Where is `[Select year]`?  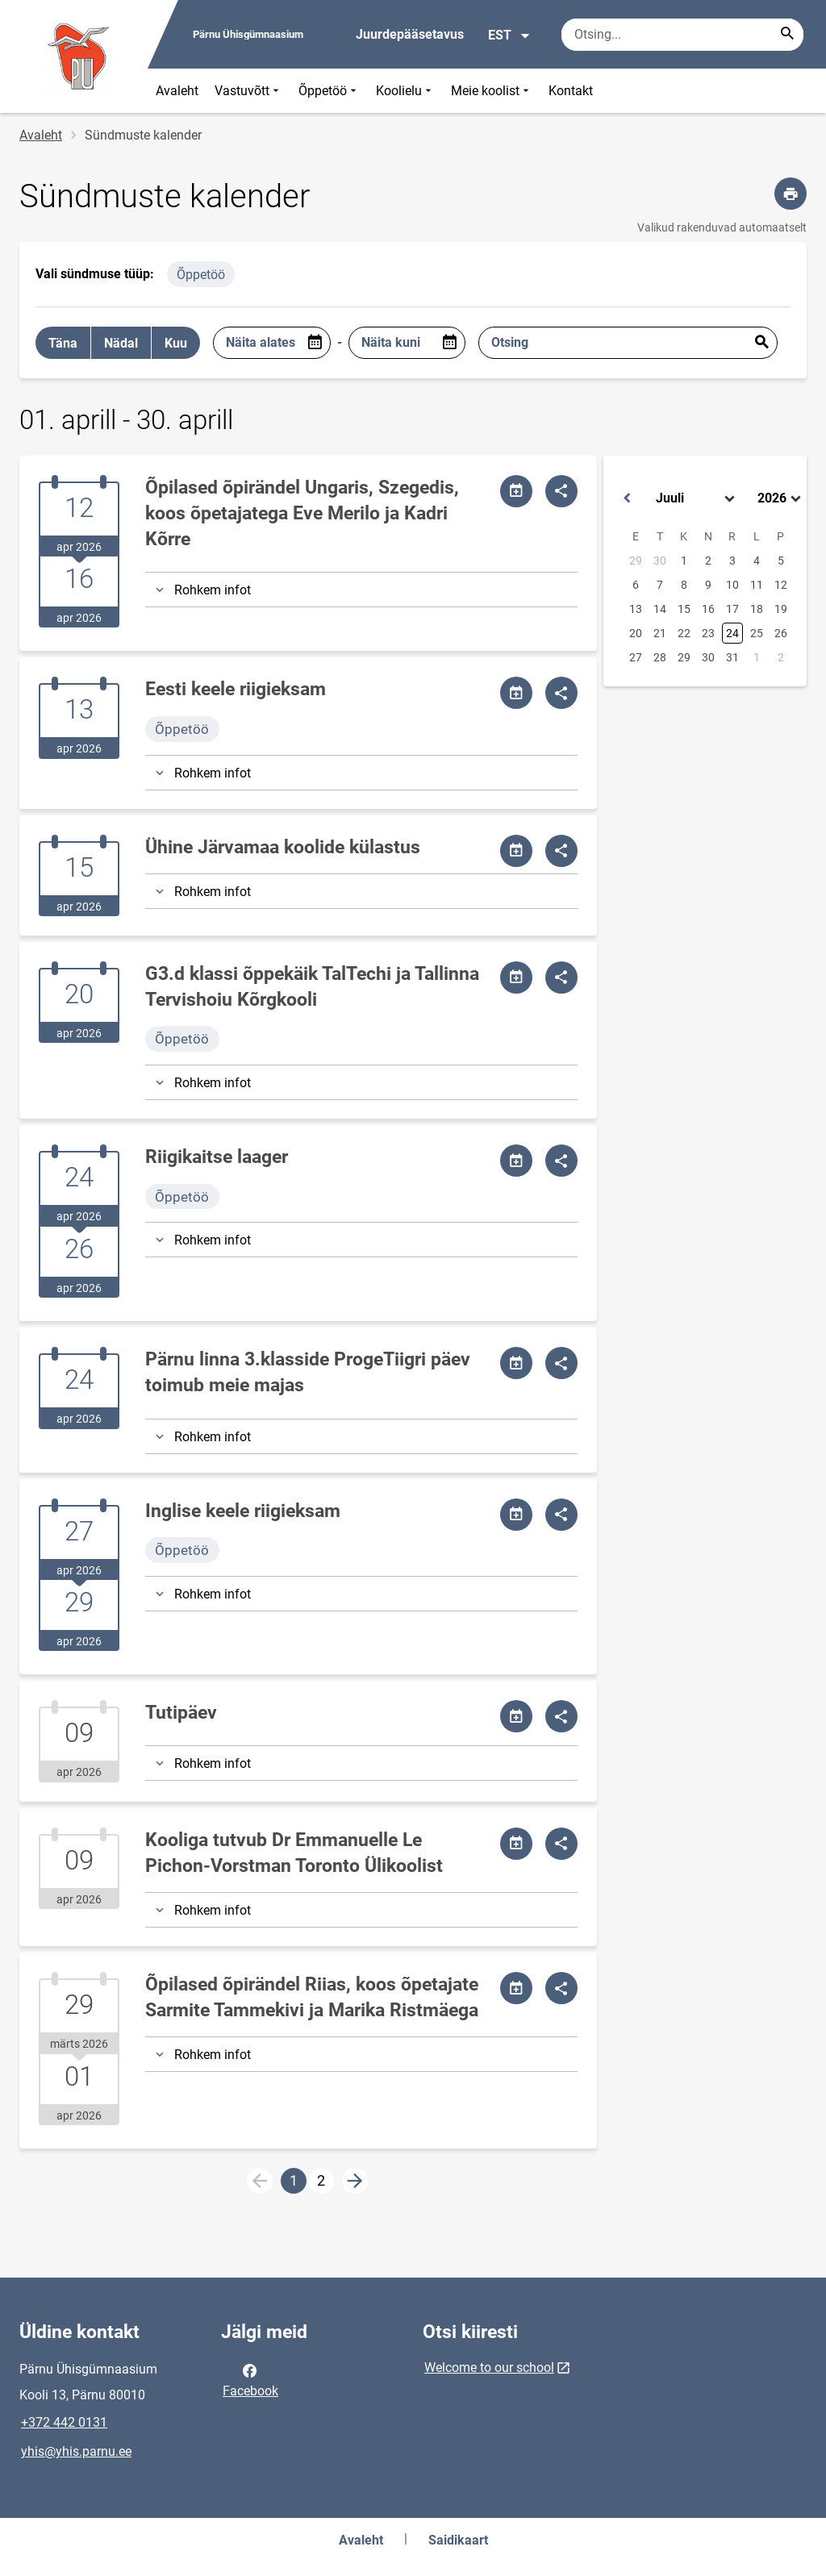 [Select year] is located at coordinates (780, 498).